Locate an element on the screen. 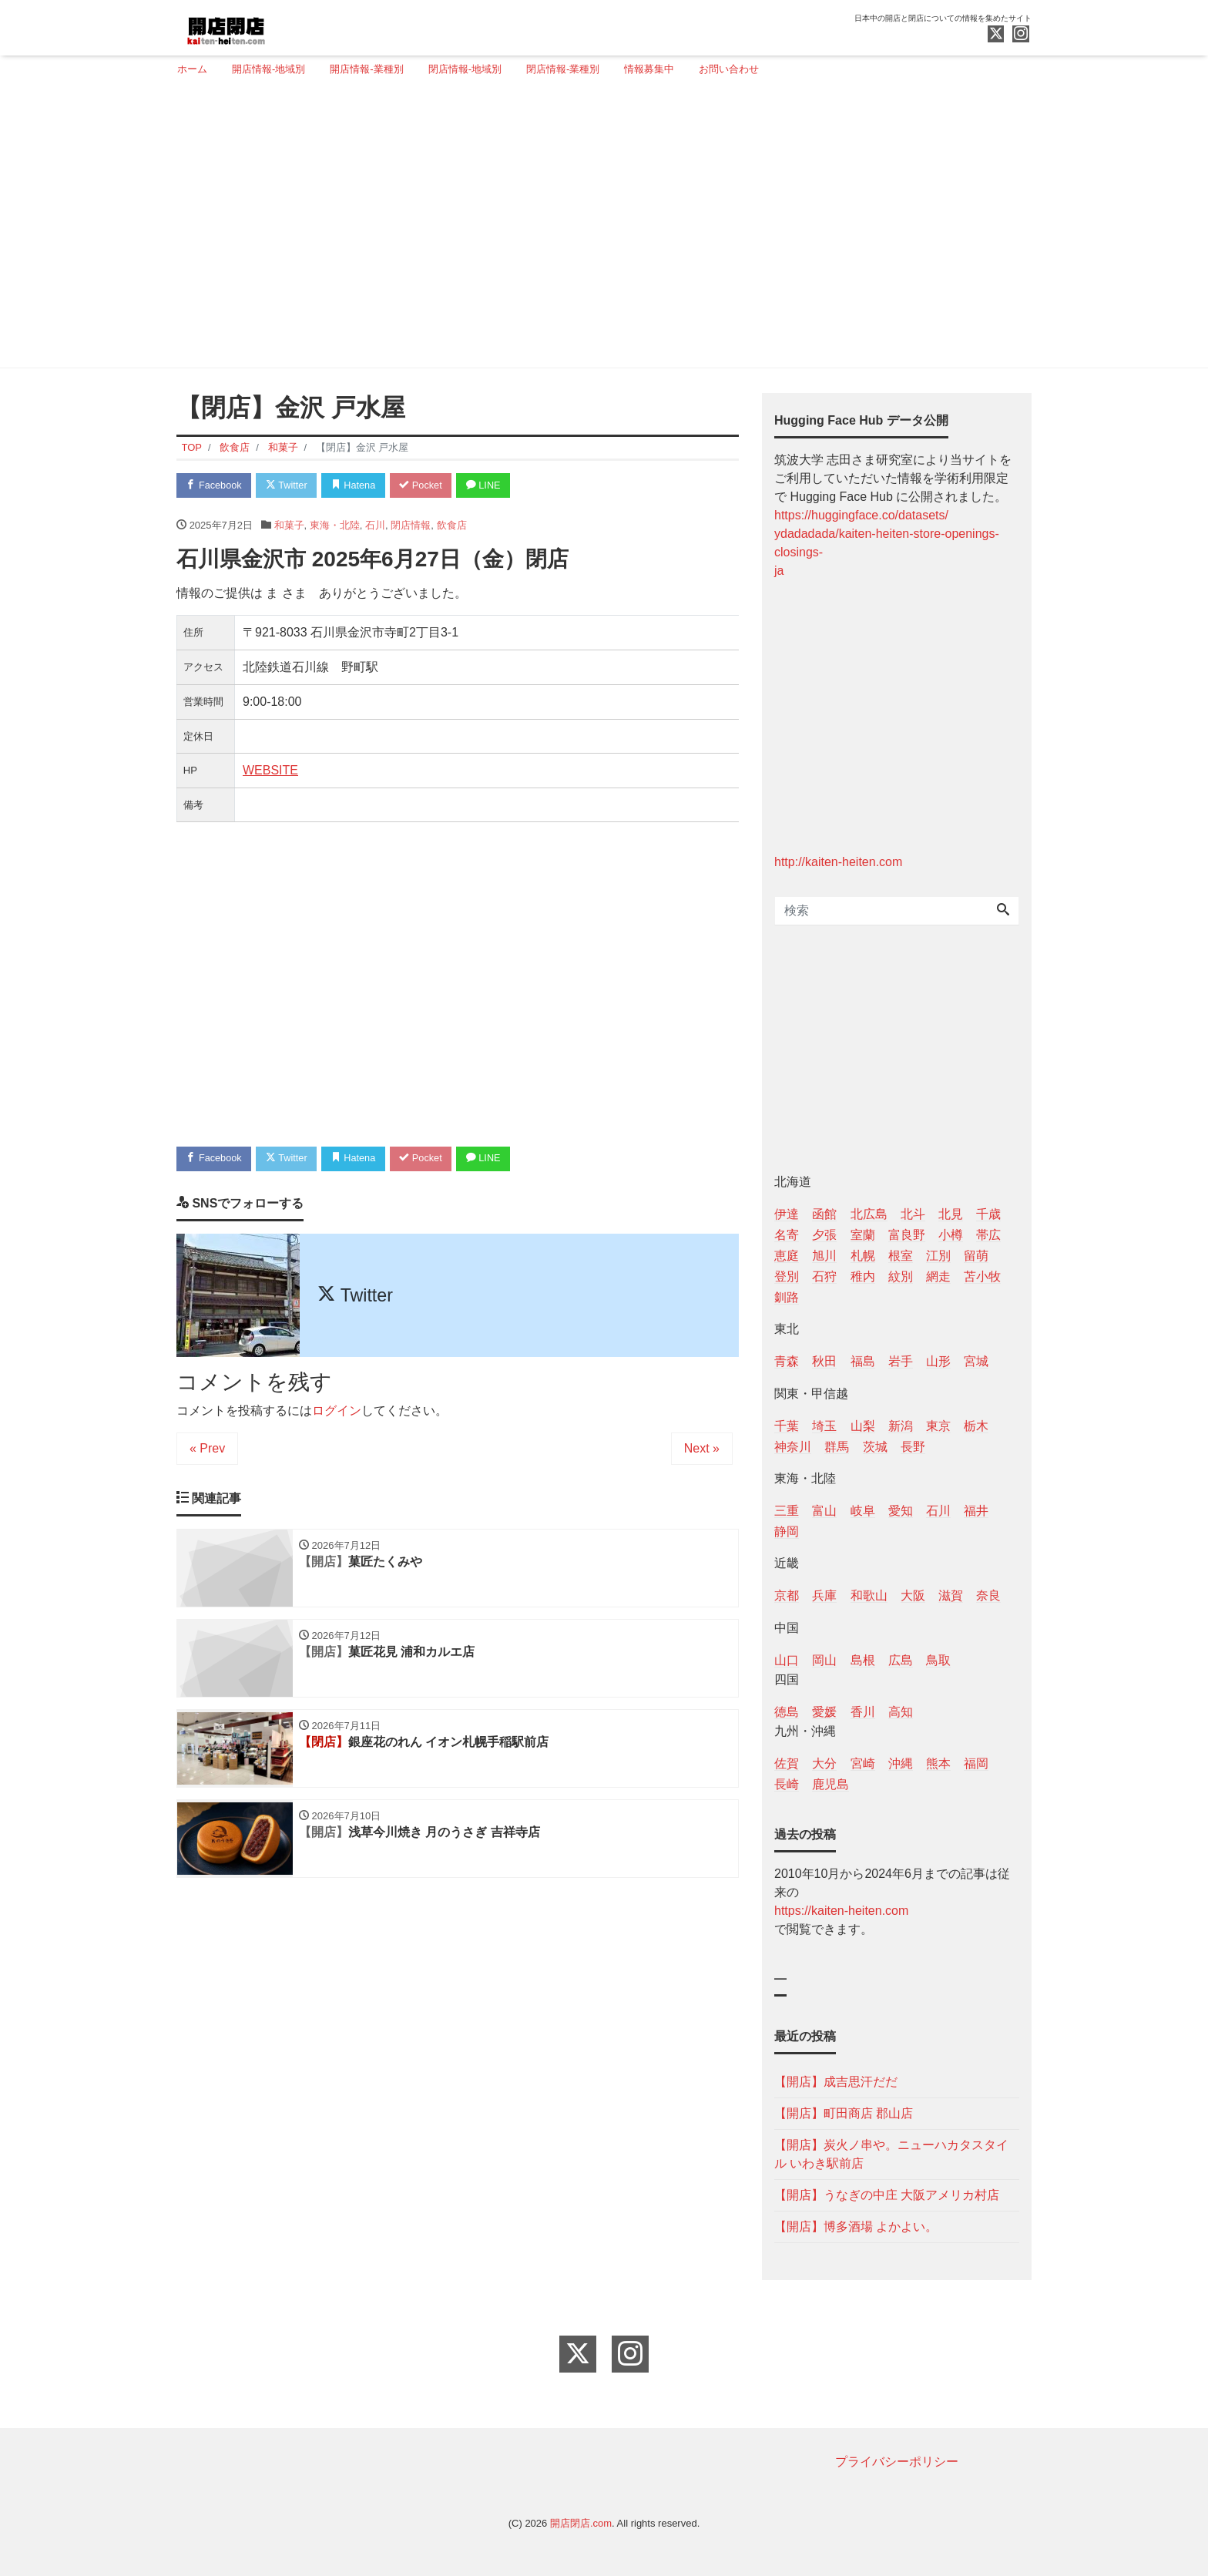 This screenshot has height=2576, width=1208. 旭川 is located at coordinates (824, 1255).